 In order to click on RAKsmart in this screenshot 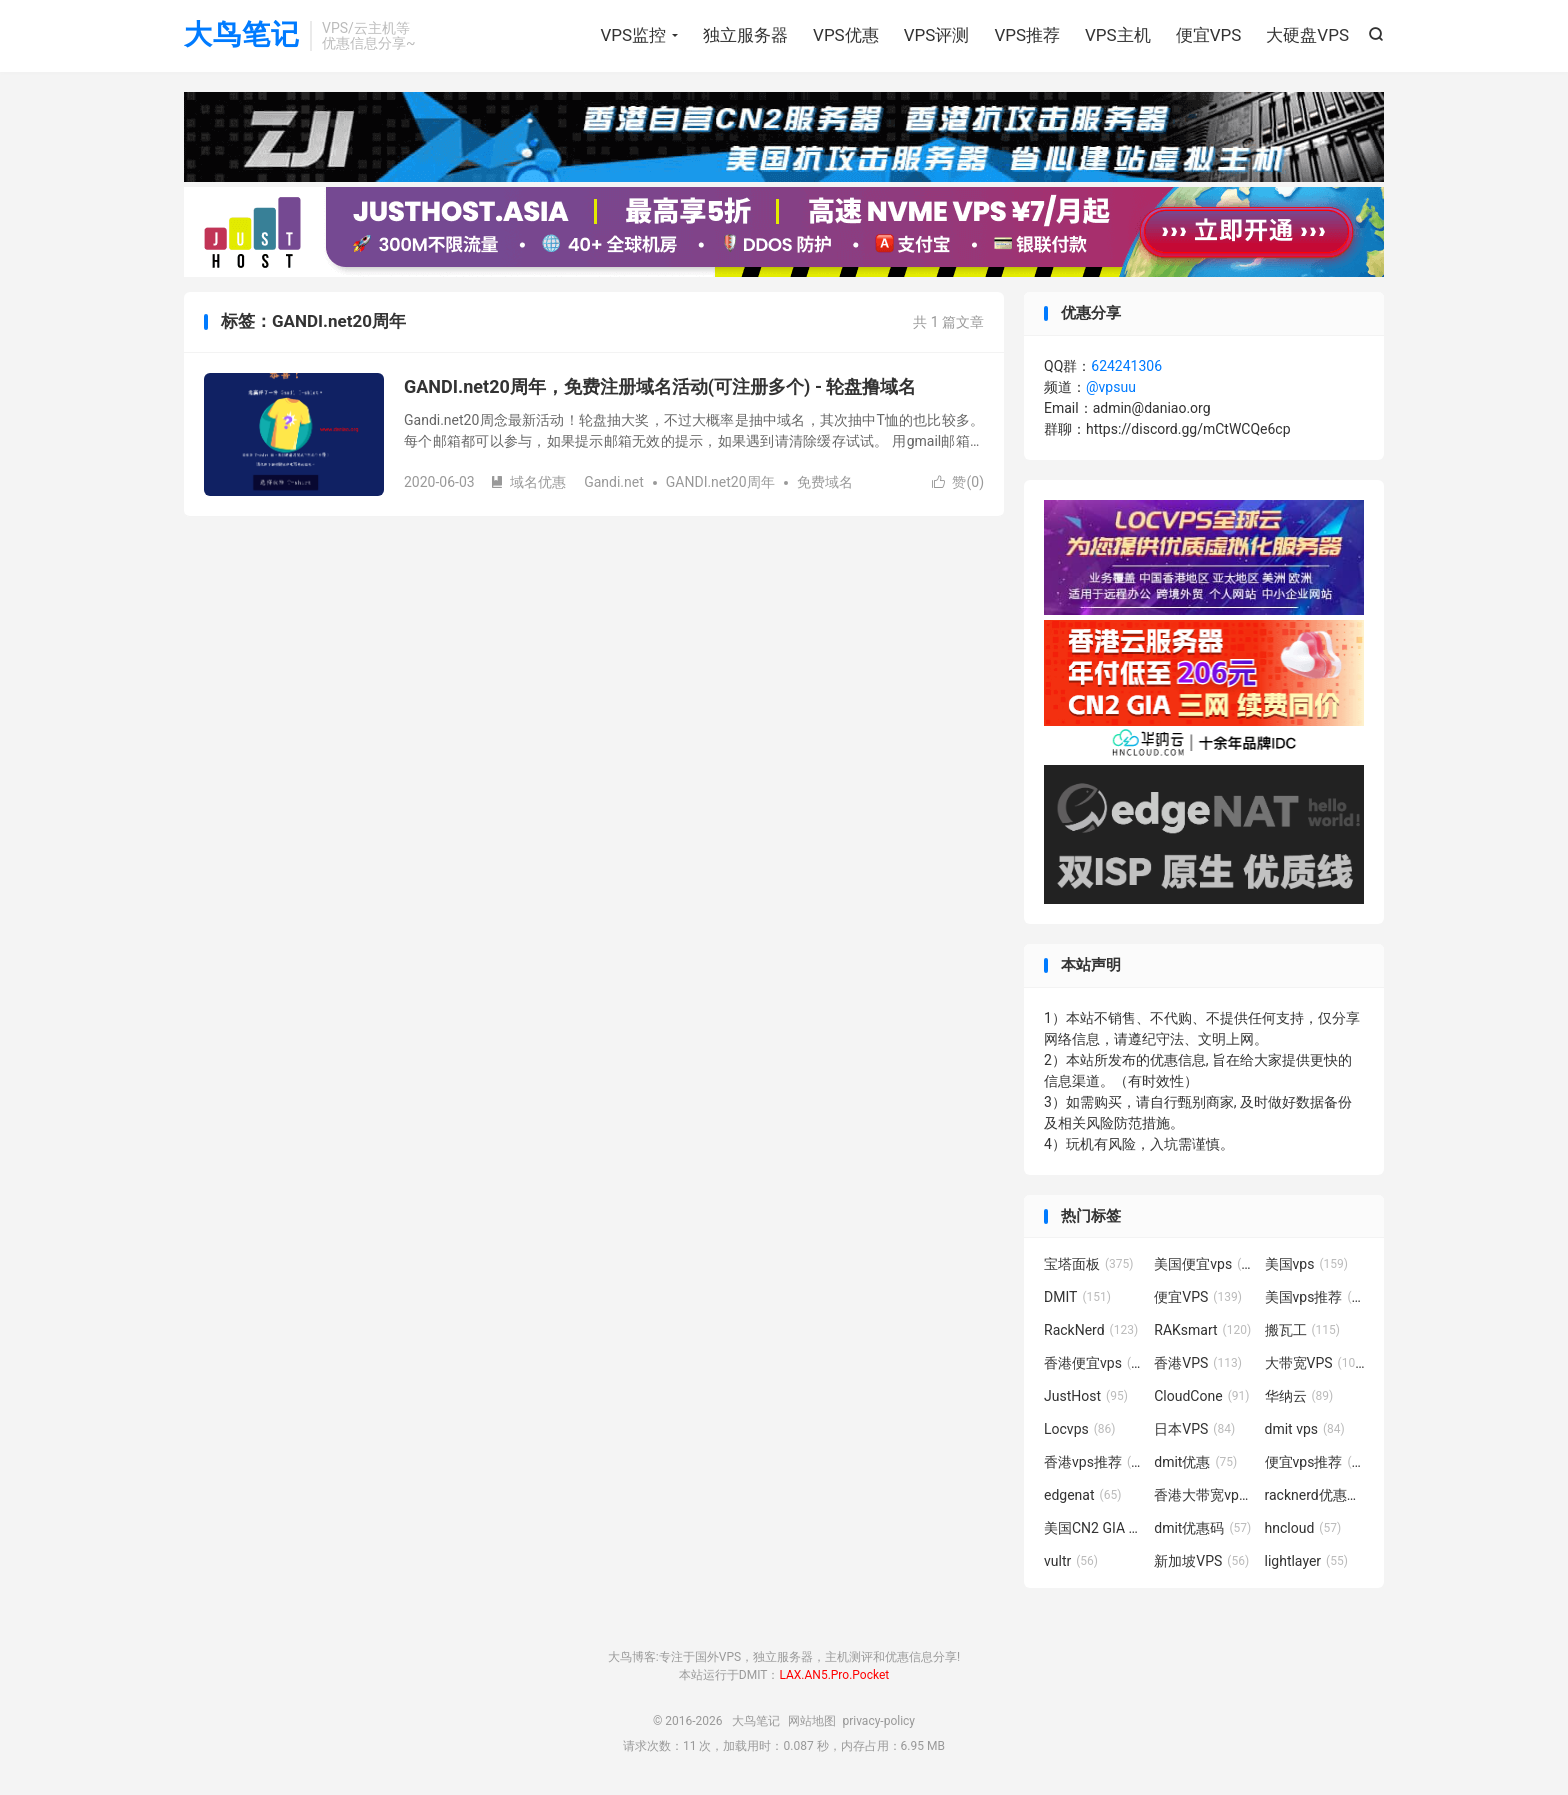, I will do `click(1202, 1330)`.